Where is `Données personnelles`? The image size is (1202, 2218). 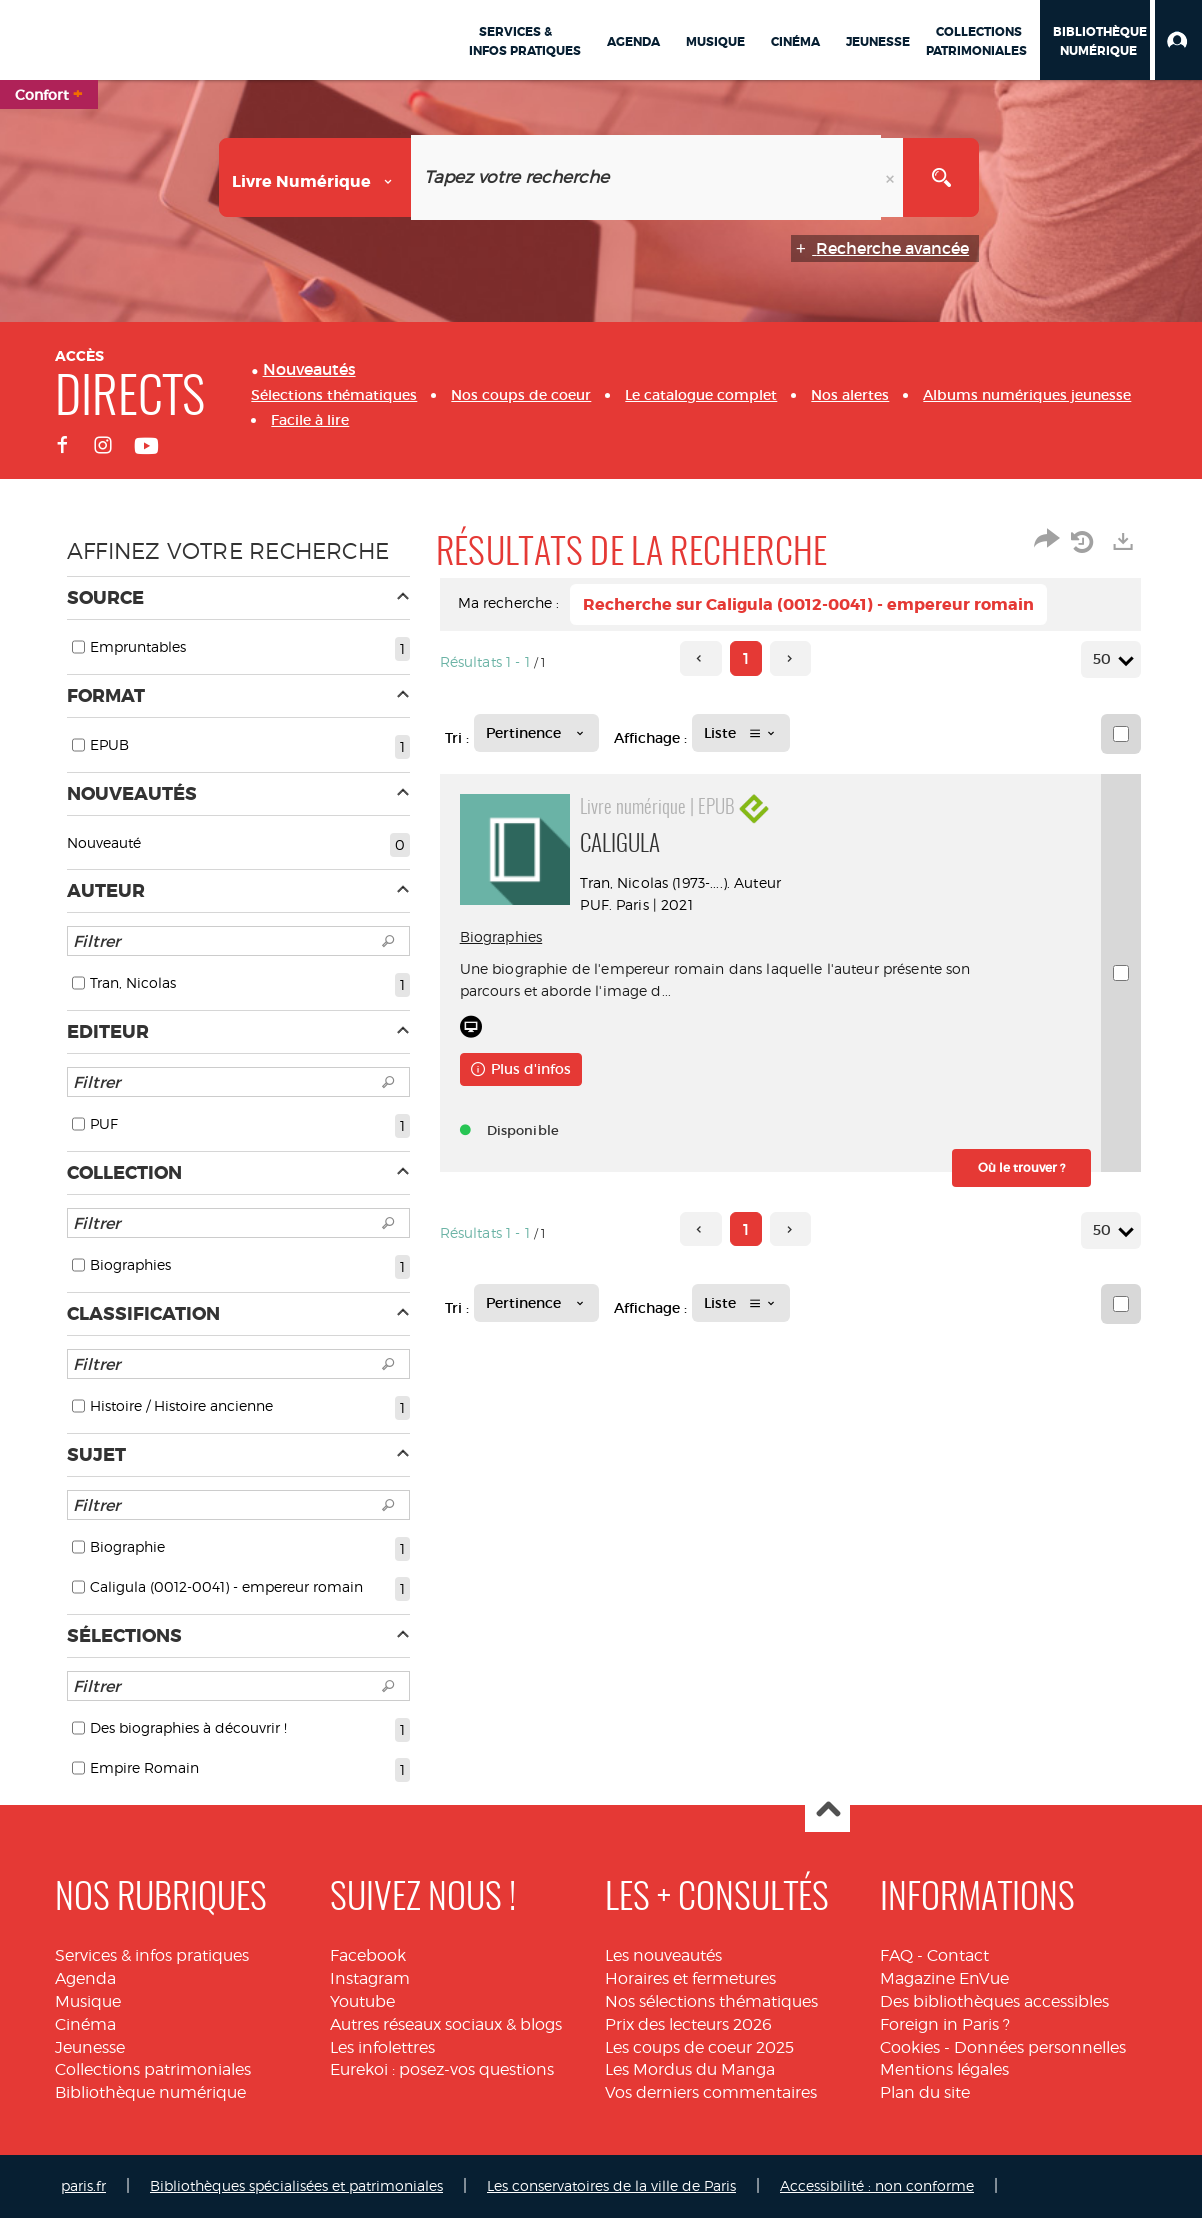
Données personnelles is located at coordinates (1040, 2047).